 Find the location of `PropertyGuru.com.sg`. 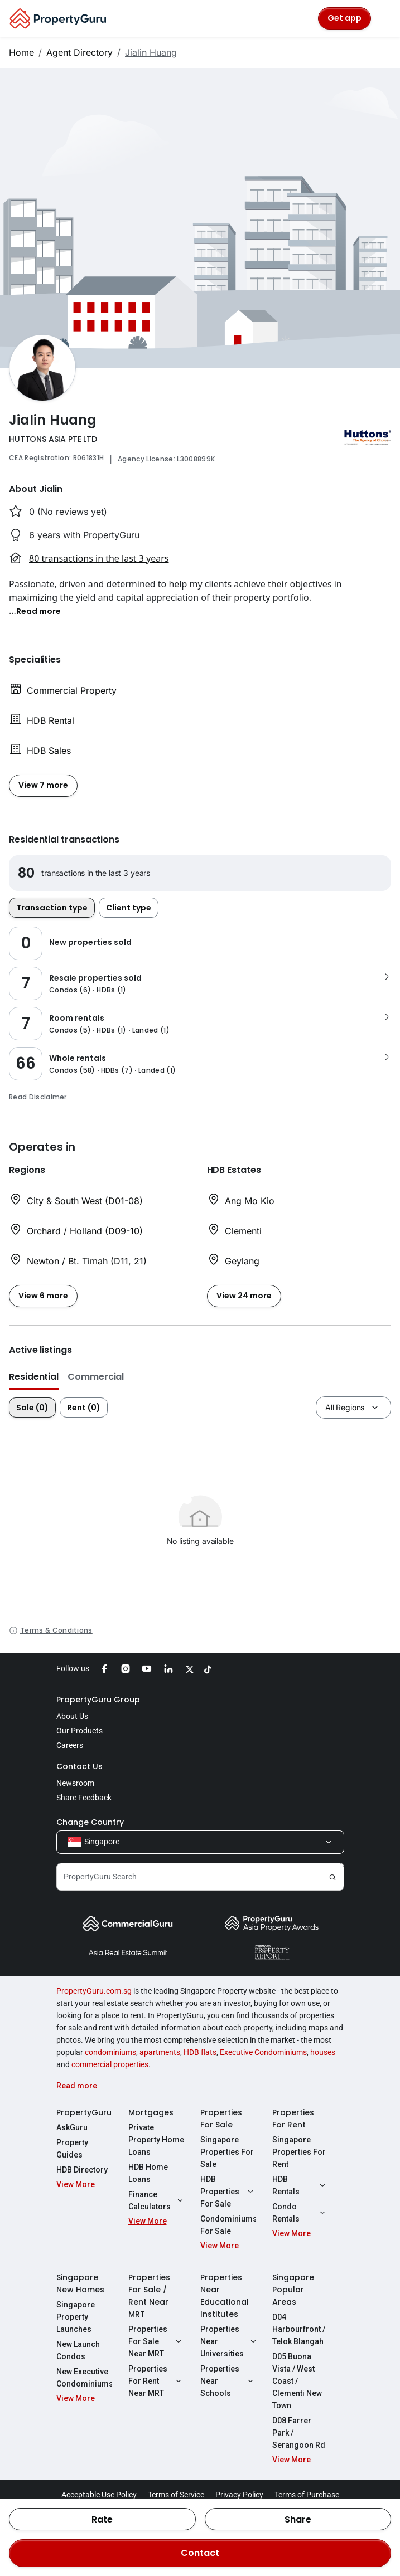

PropertyGuru.com.sg is located at coordinates (94, 1990).